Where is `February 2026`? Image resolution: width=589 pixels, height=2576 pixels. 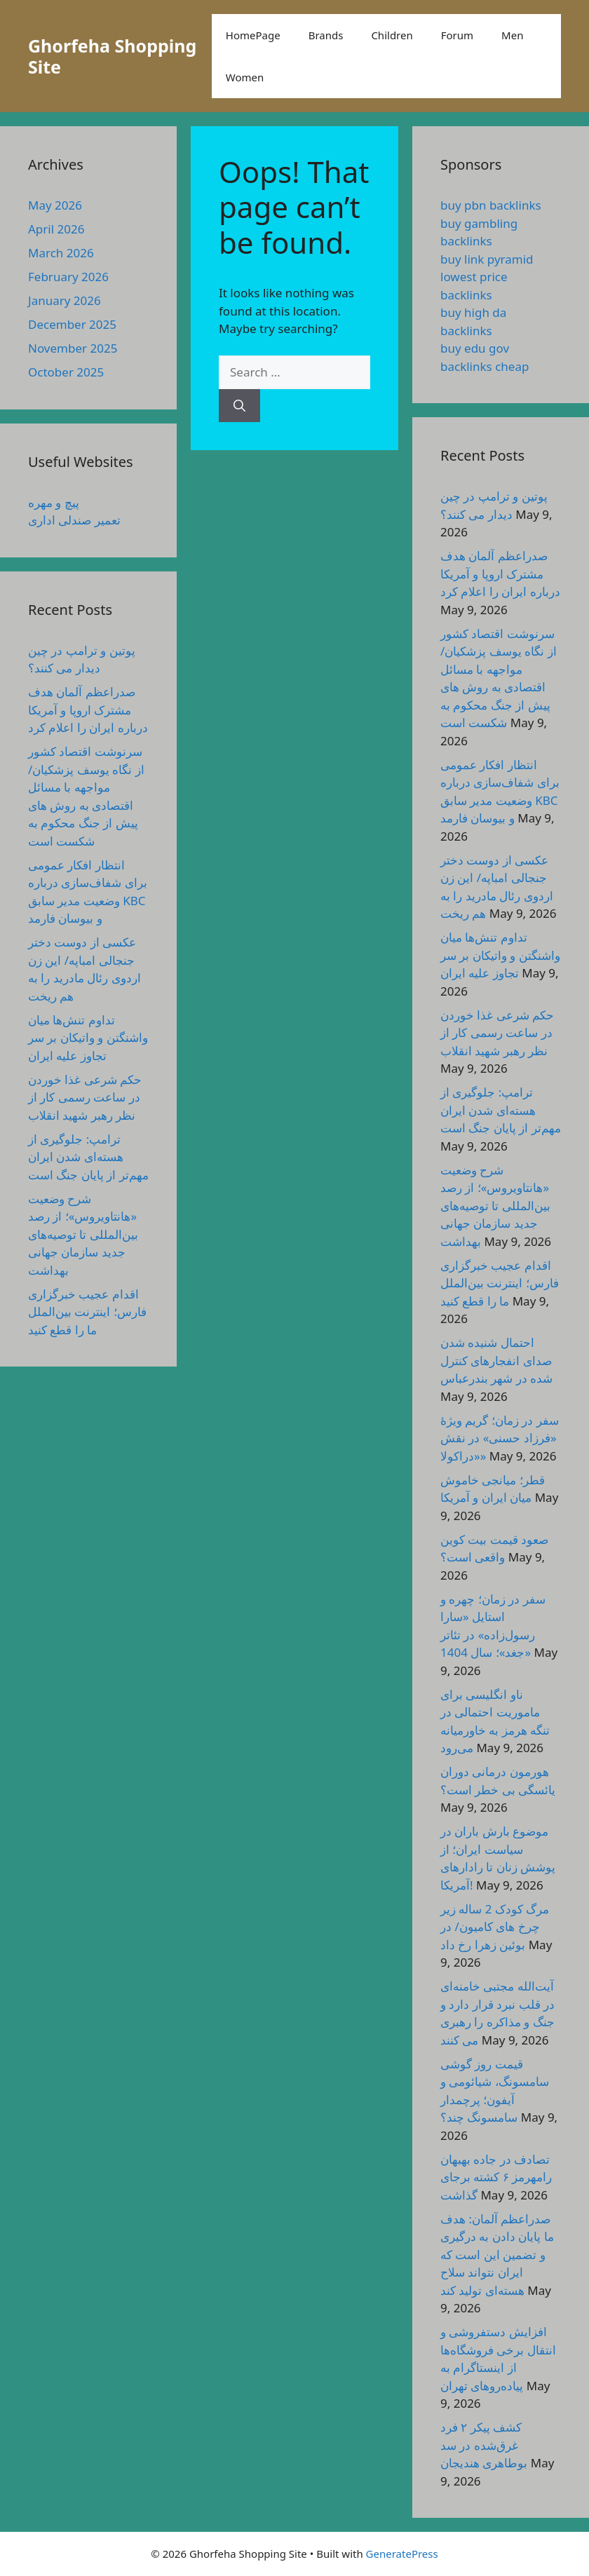
February 2026 is located at coordinates (68, 277).